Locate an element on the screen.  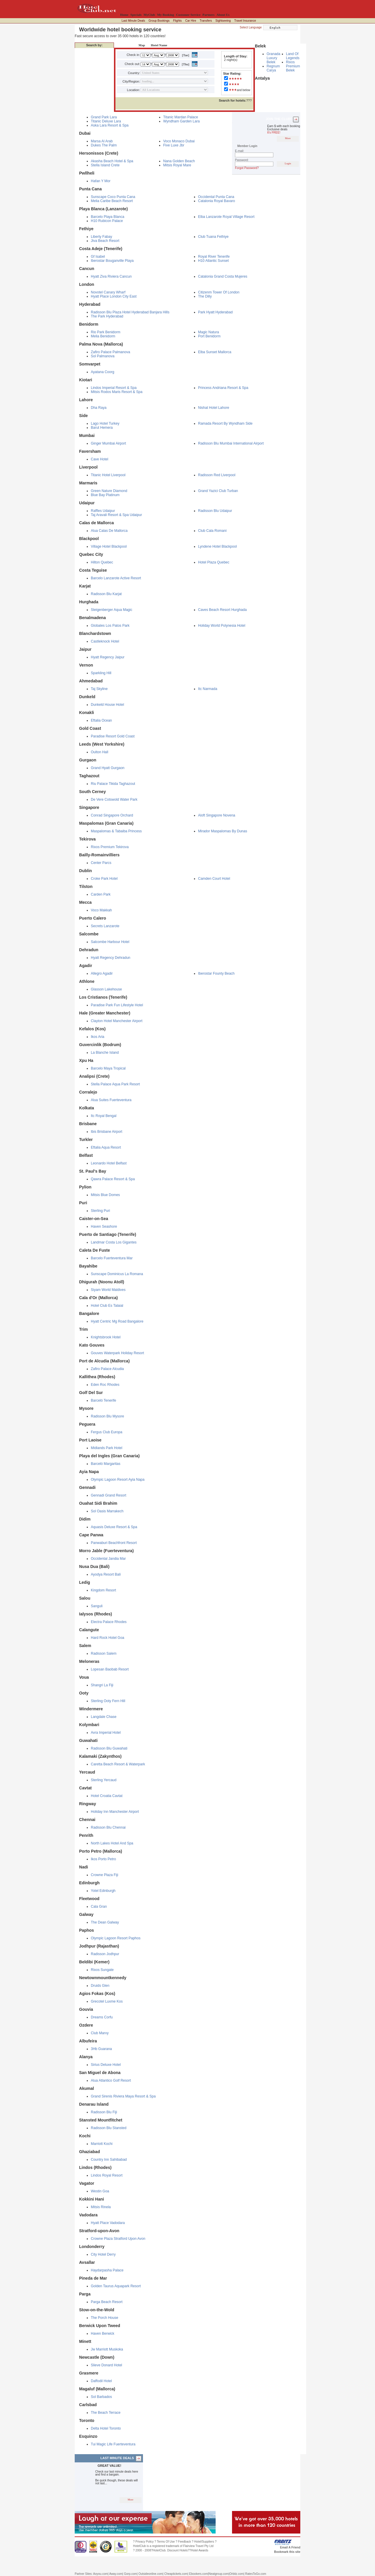
Sterling Yercaud is located at coordinates (103, 1780).